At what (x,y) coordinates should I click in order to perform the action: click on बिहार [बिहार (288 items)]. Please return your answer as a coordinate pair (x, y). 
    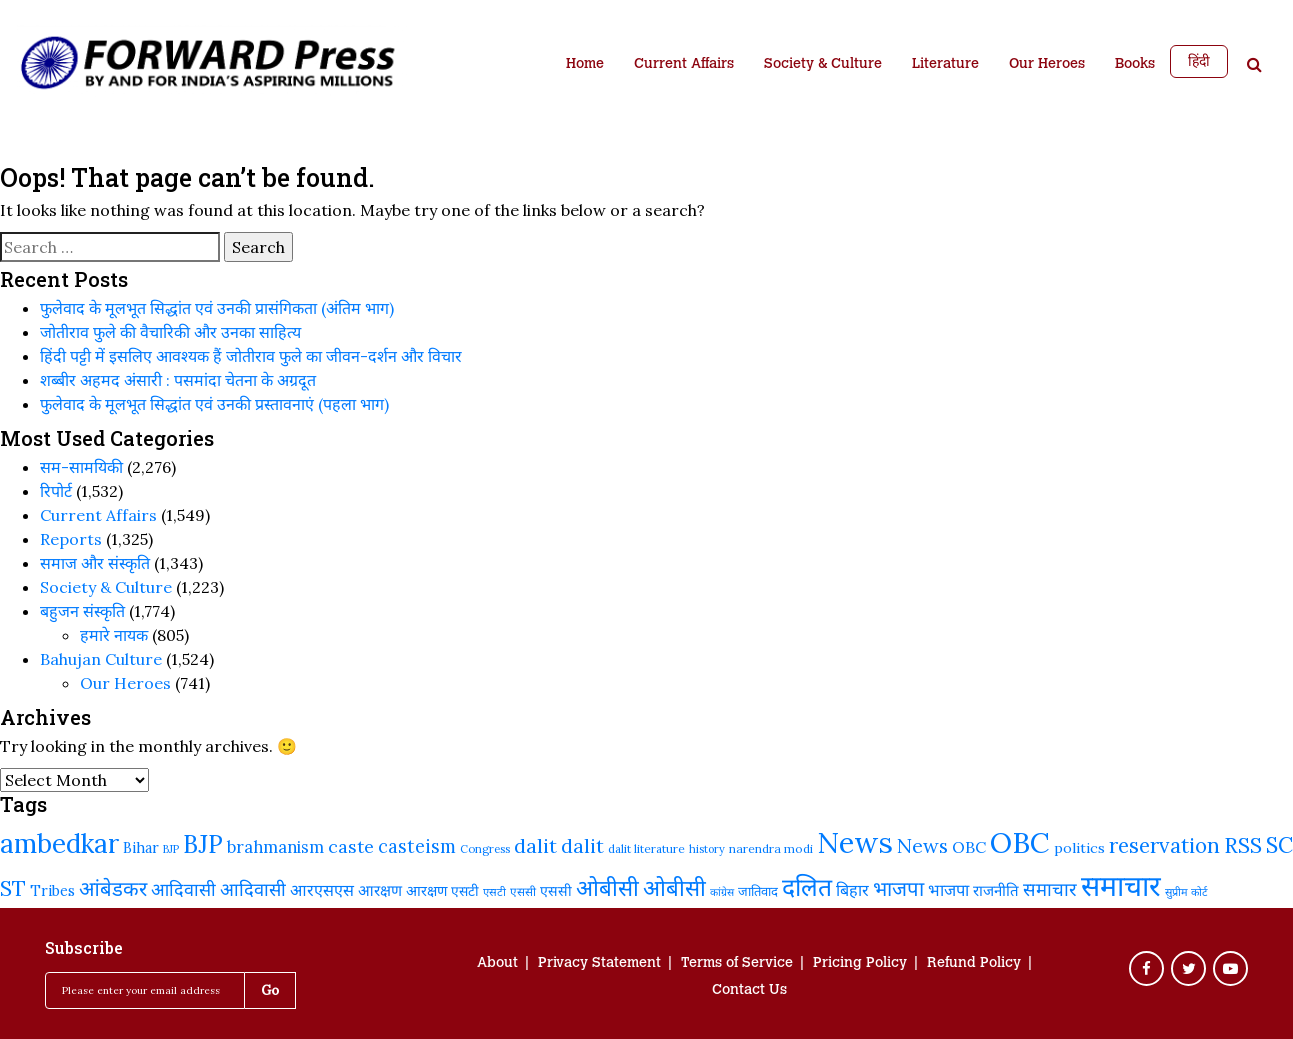
    Looking at the image, I should click on (852, 890).